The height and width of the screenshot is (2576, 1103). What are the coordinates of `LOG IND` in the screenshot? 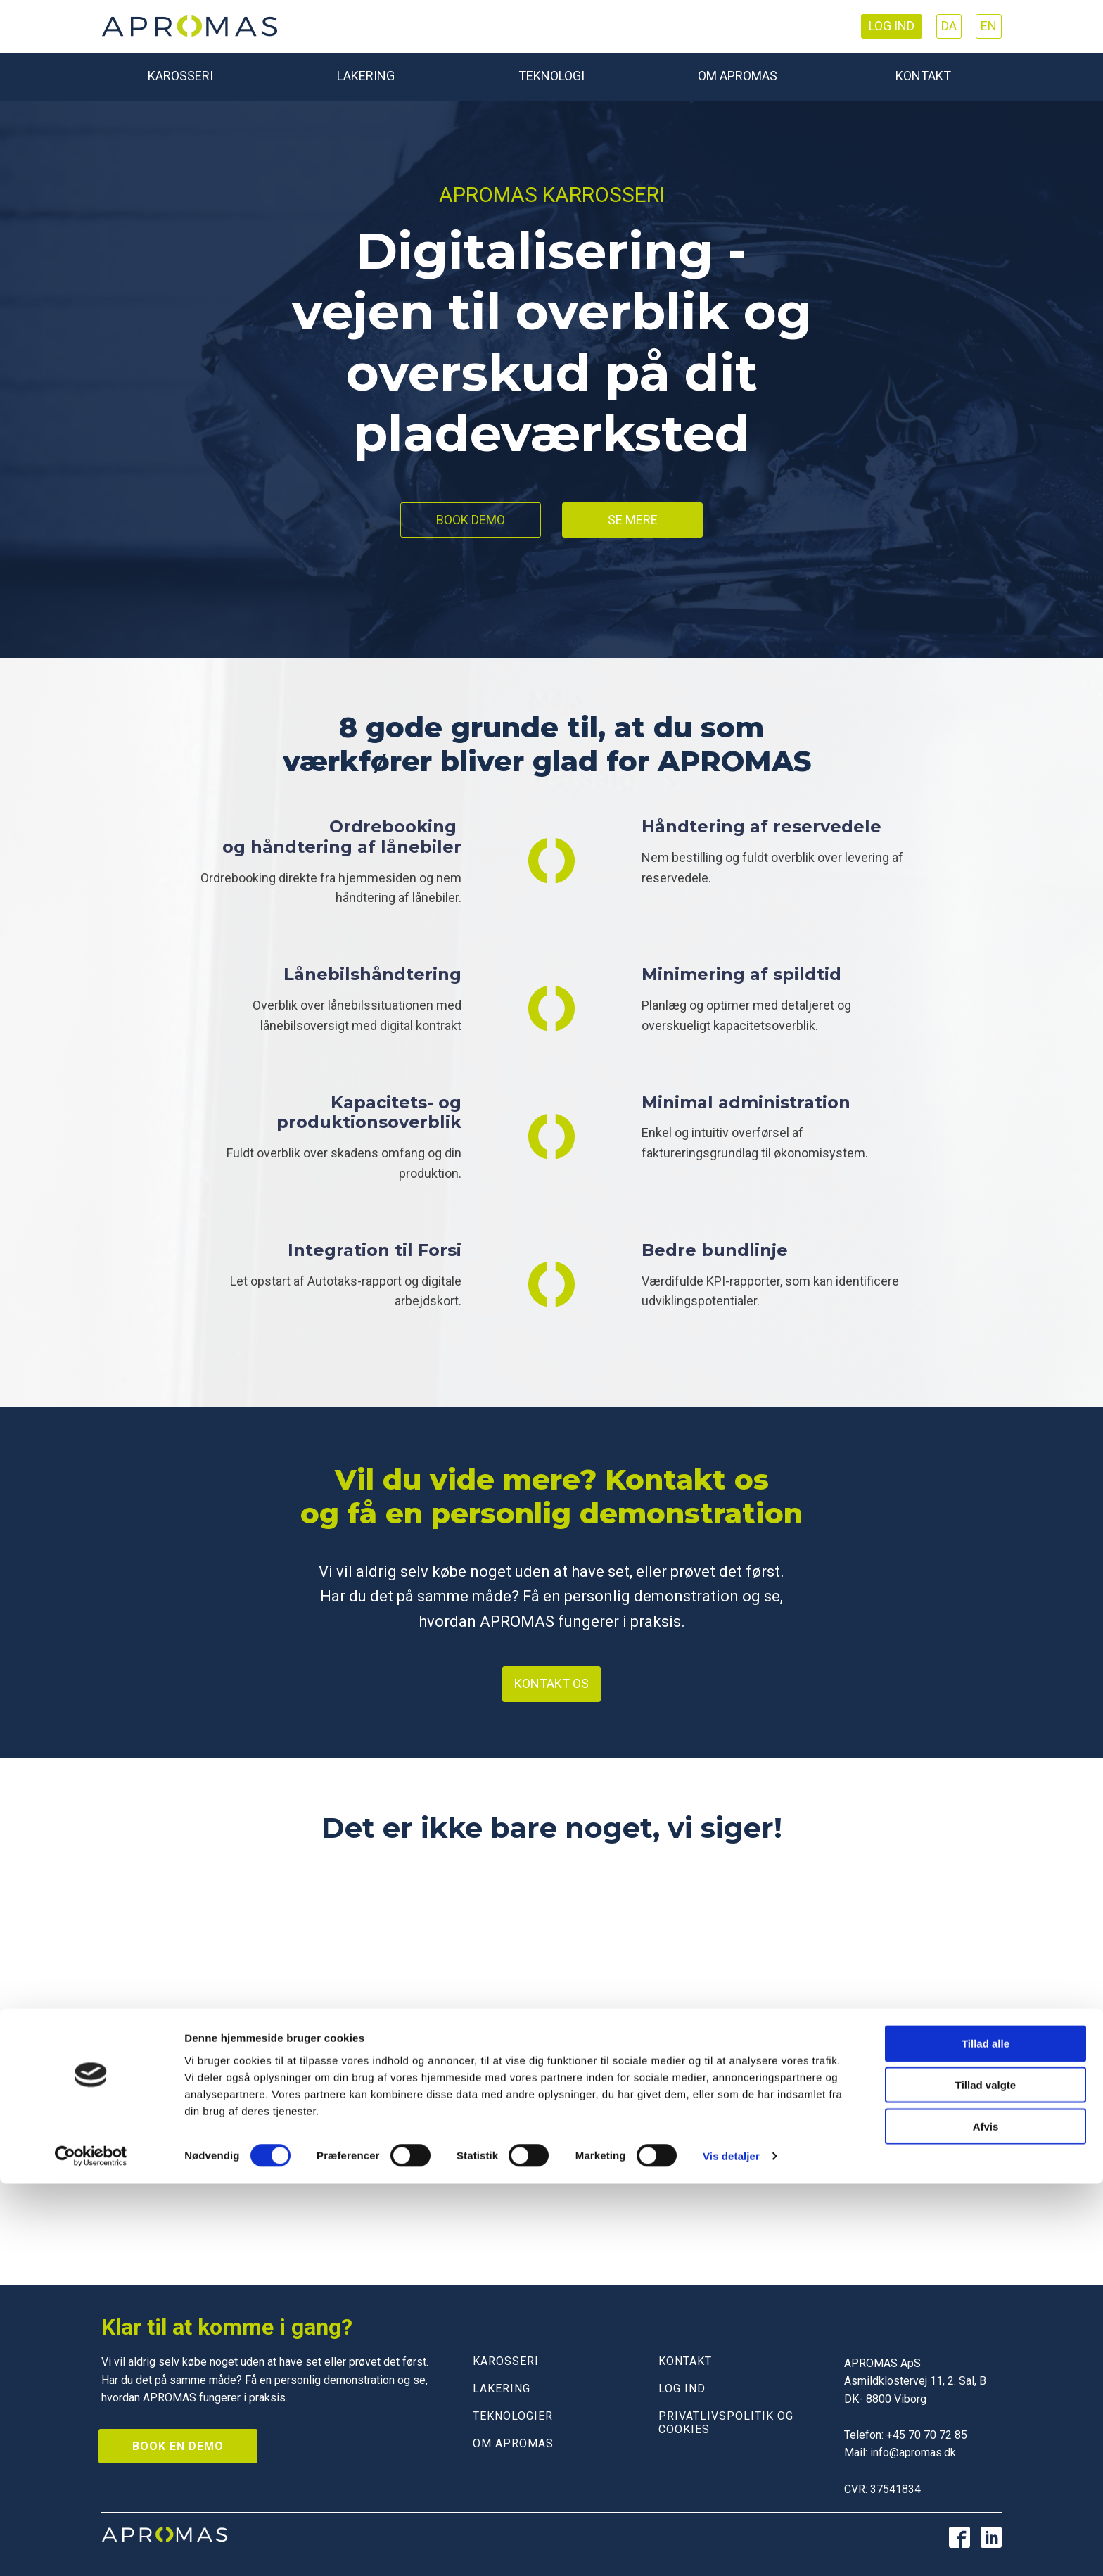 It's located at (682, 2388).